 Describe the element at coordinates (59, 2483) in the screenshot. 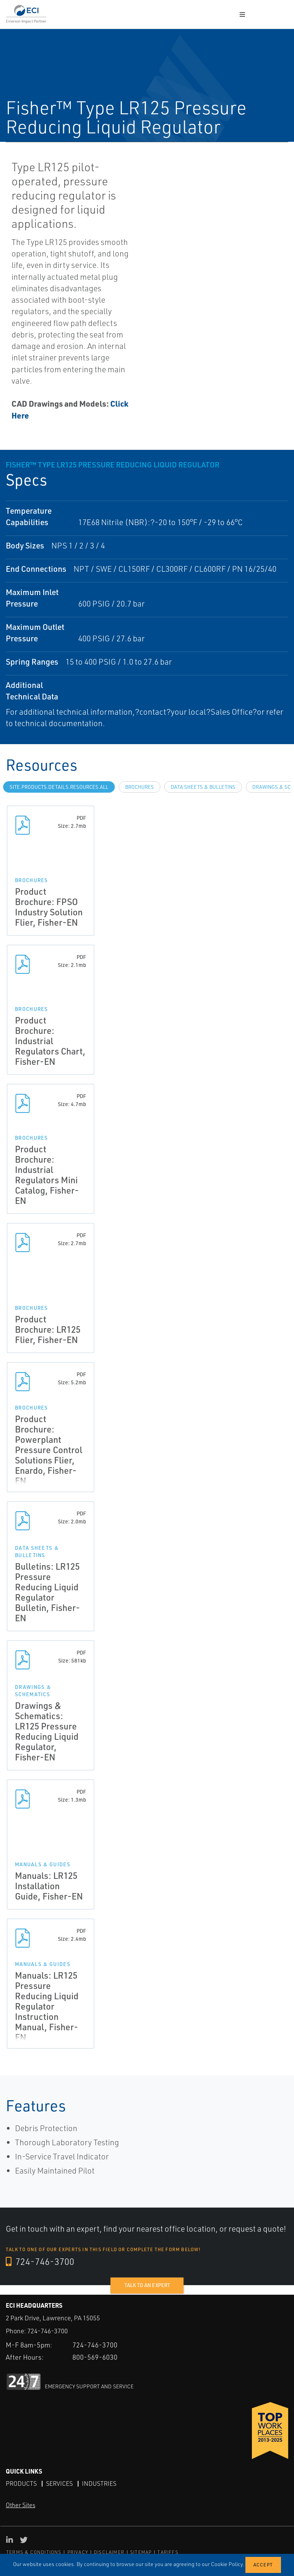

I see `Services` at that location.